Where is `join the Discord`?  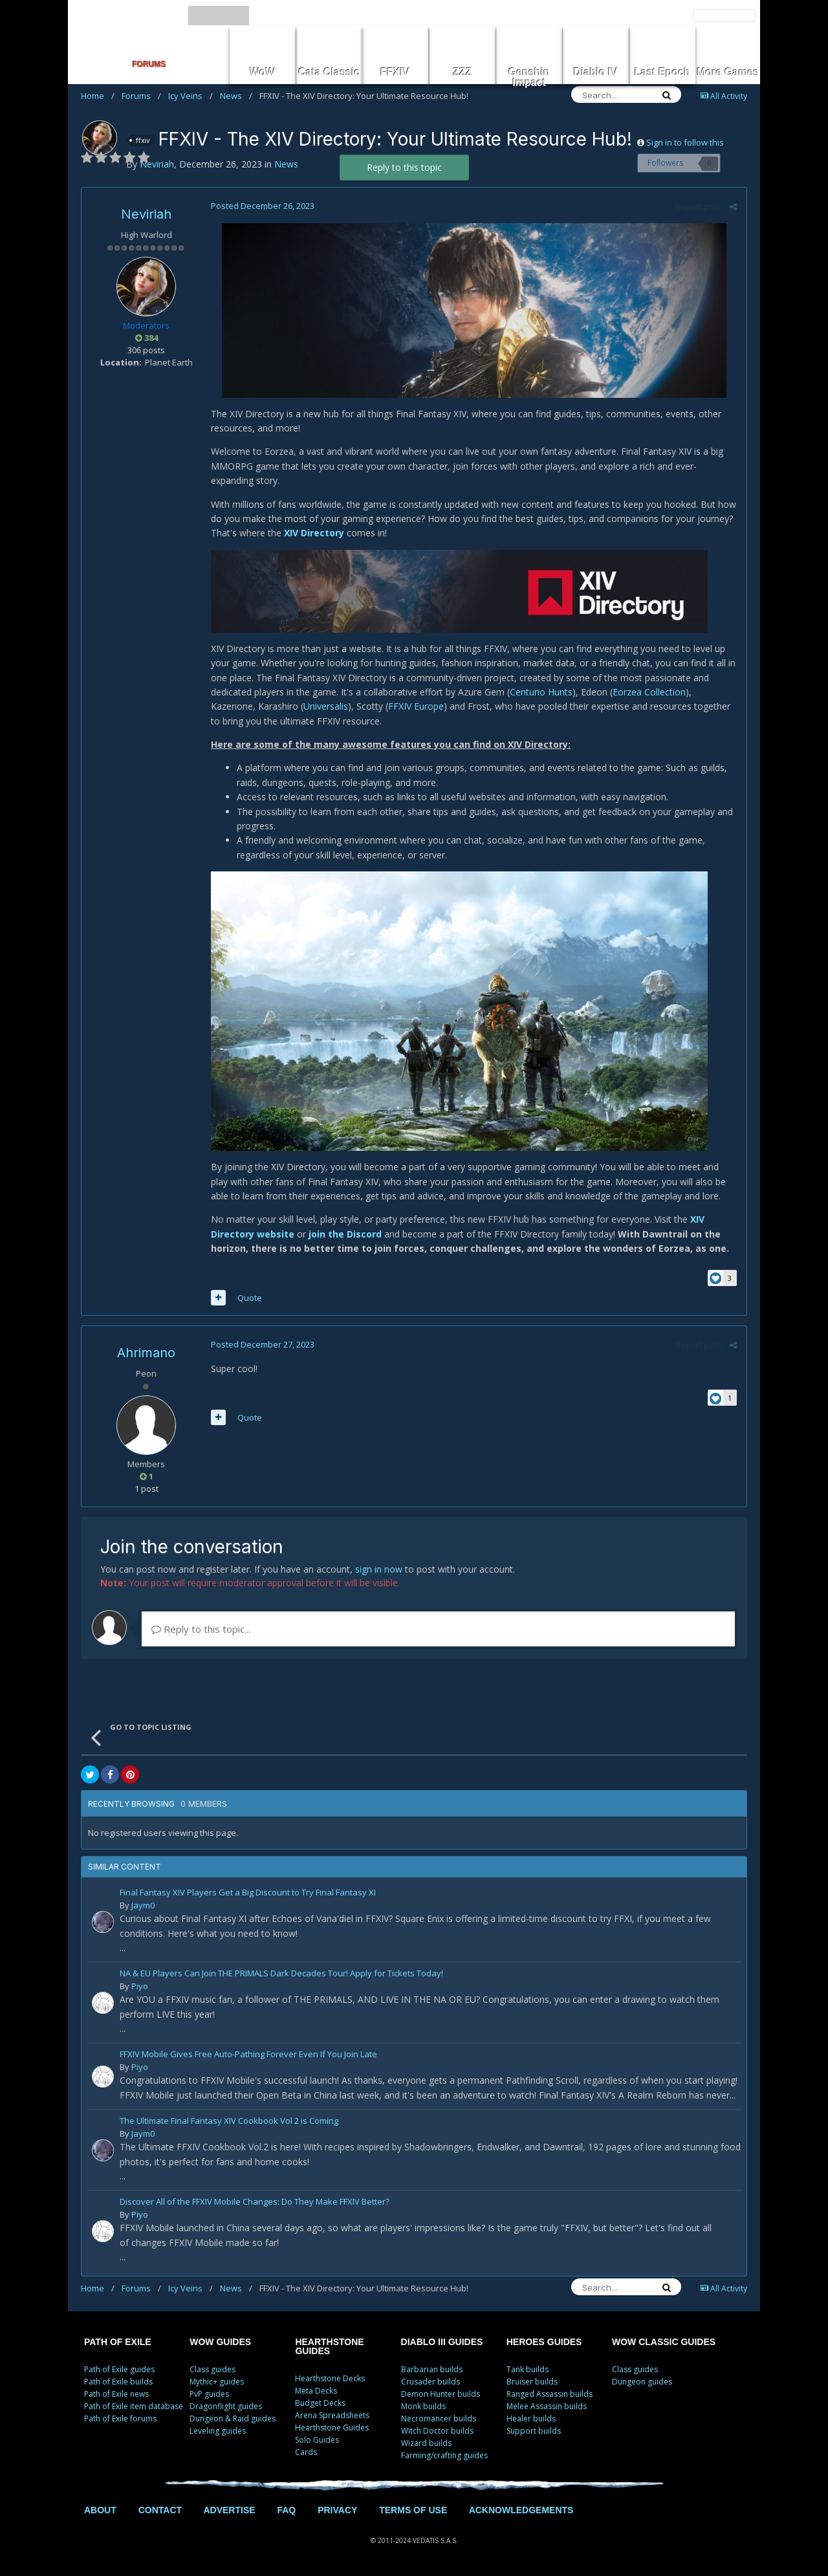 join the Discord is located at coordinates (345, 1234).